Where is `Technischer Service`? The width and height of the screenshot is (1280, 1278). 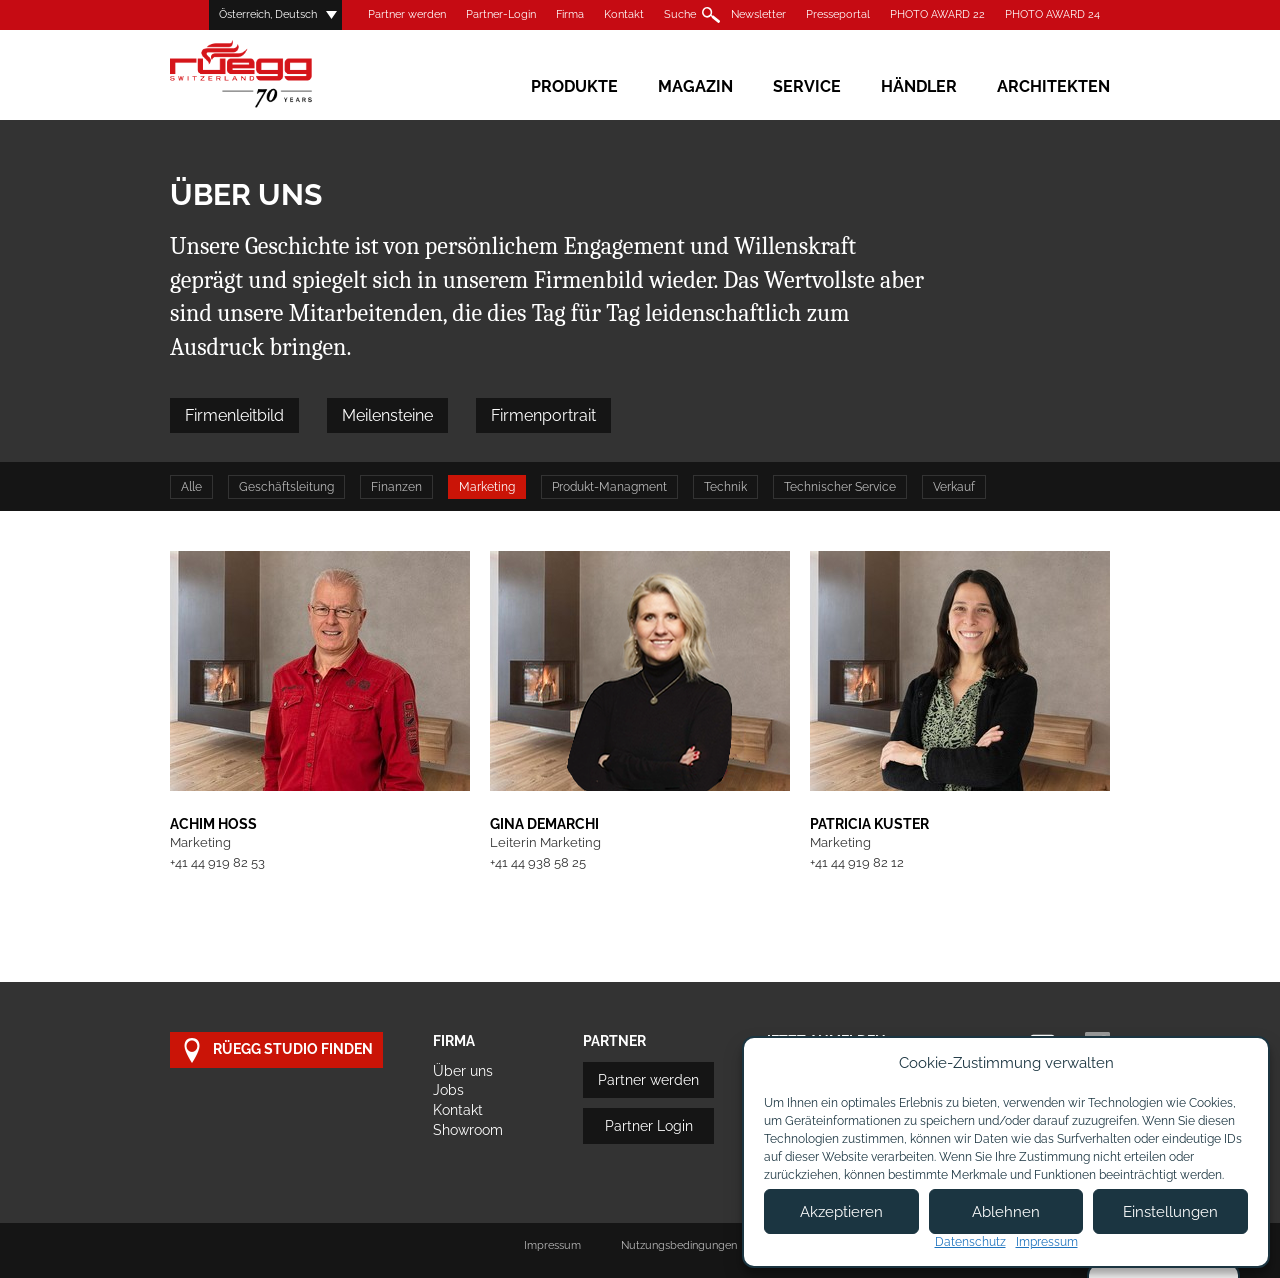 Technischer Service is located at coordinates (840, 487).